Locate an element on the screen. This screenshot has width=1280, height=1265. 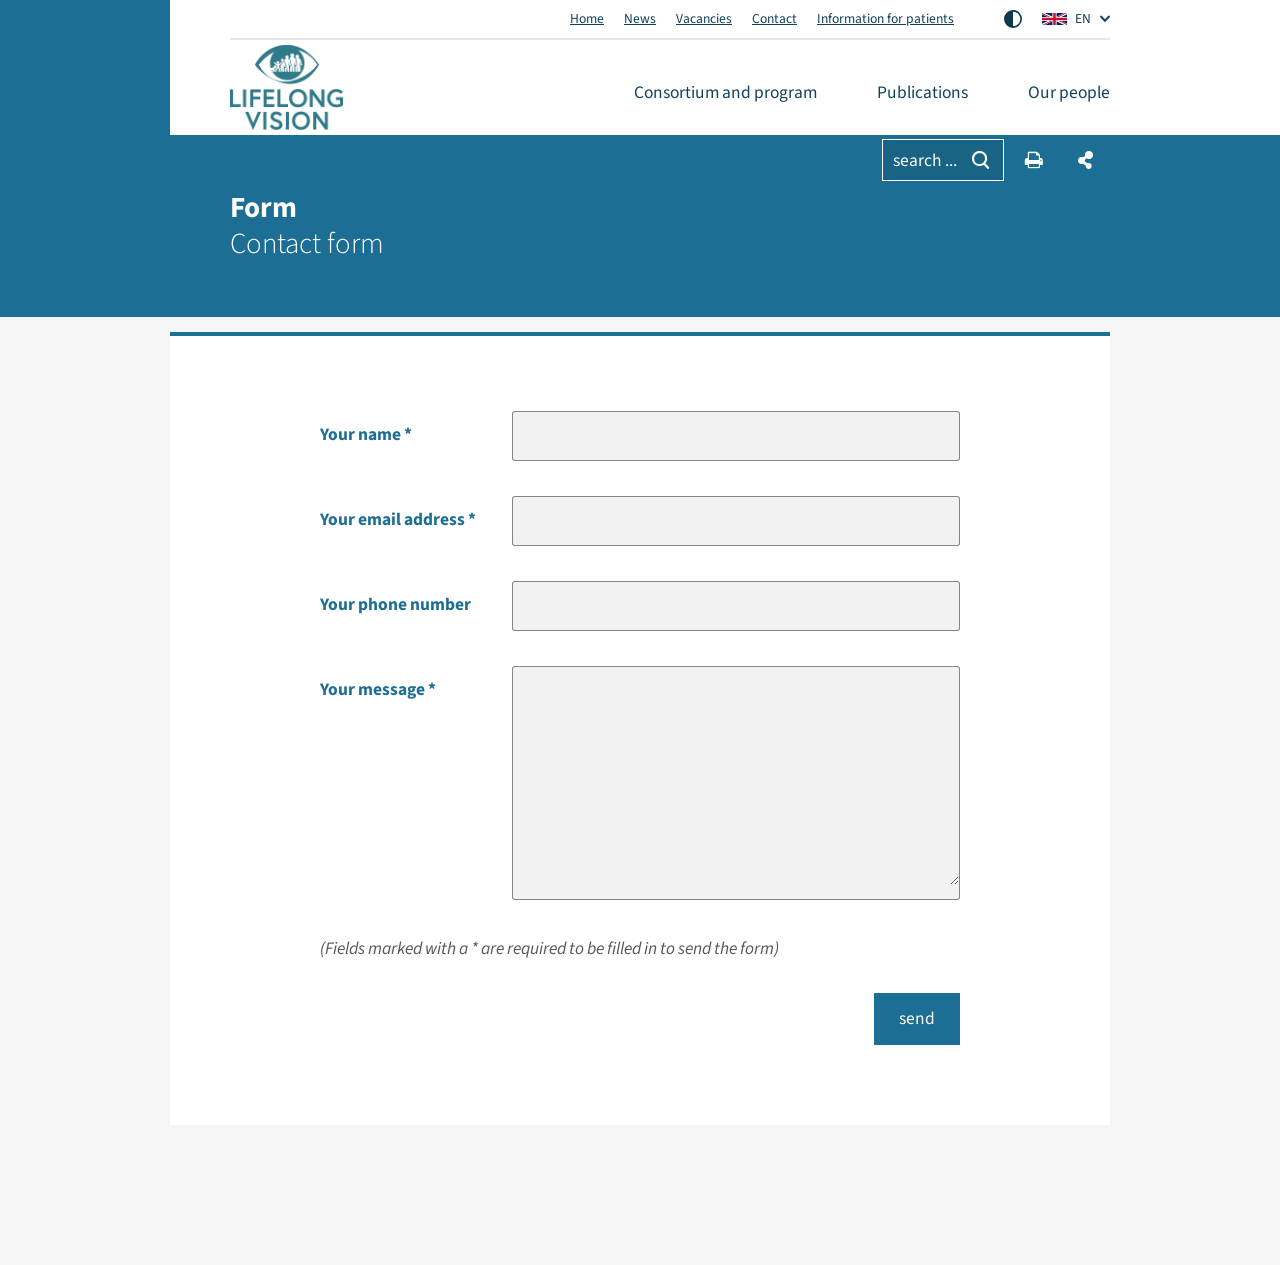
Vacancies is located at coordinates (704, 18).